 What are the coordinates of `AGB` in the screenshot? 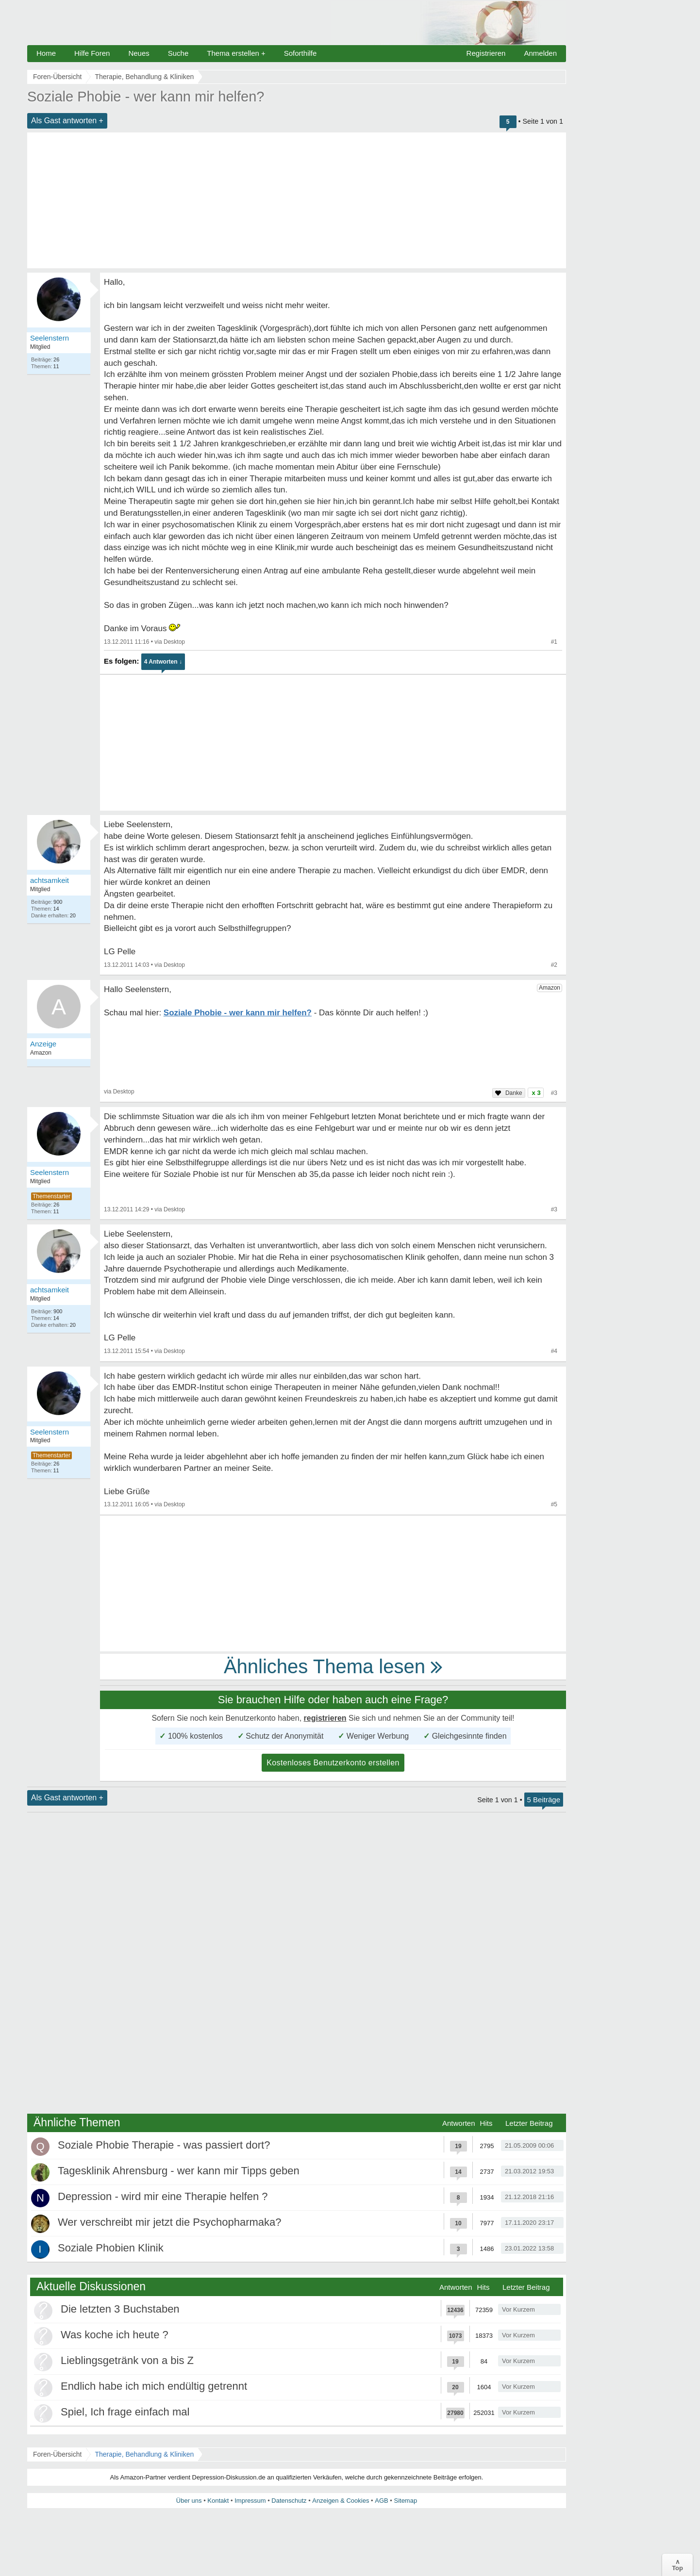 It's located at (381, 2500).